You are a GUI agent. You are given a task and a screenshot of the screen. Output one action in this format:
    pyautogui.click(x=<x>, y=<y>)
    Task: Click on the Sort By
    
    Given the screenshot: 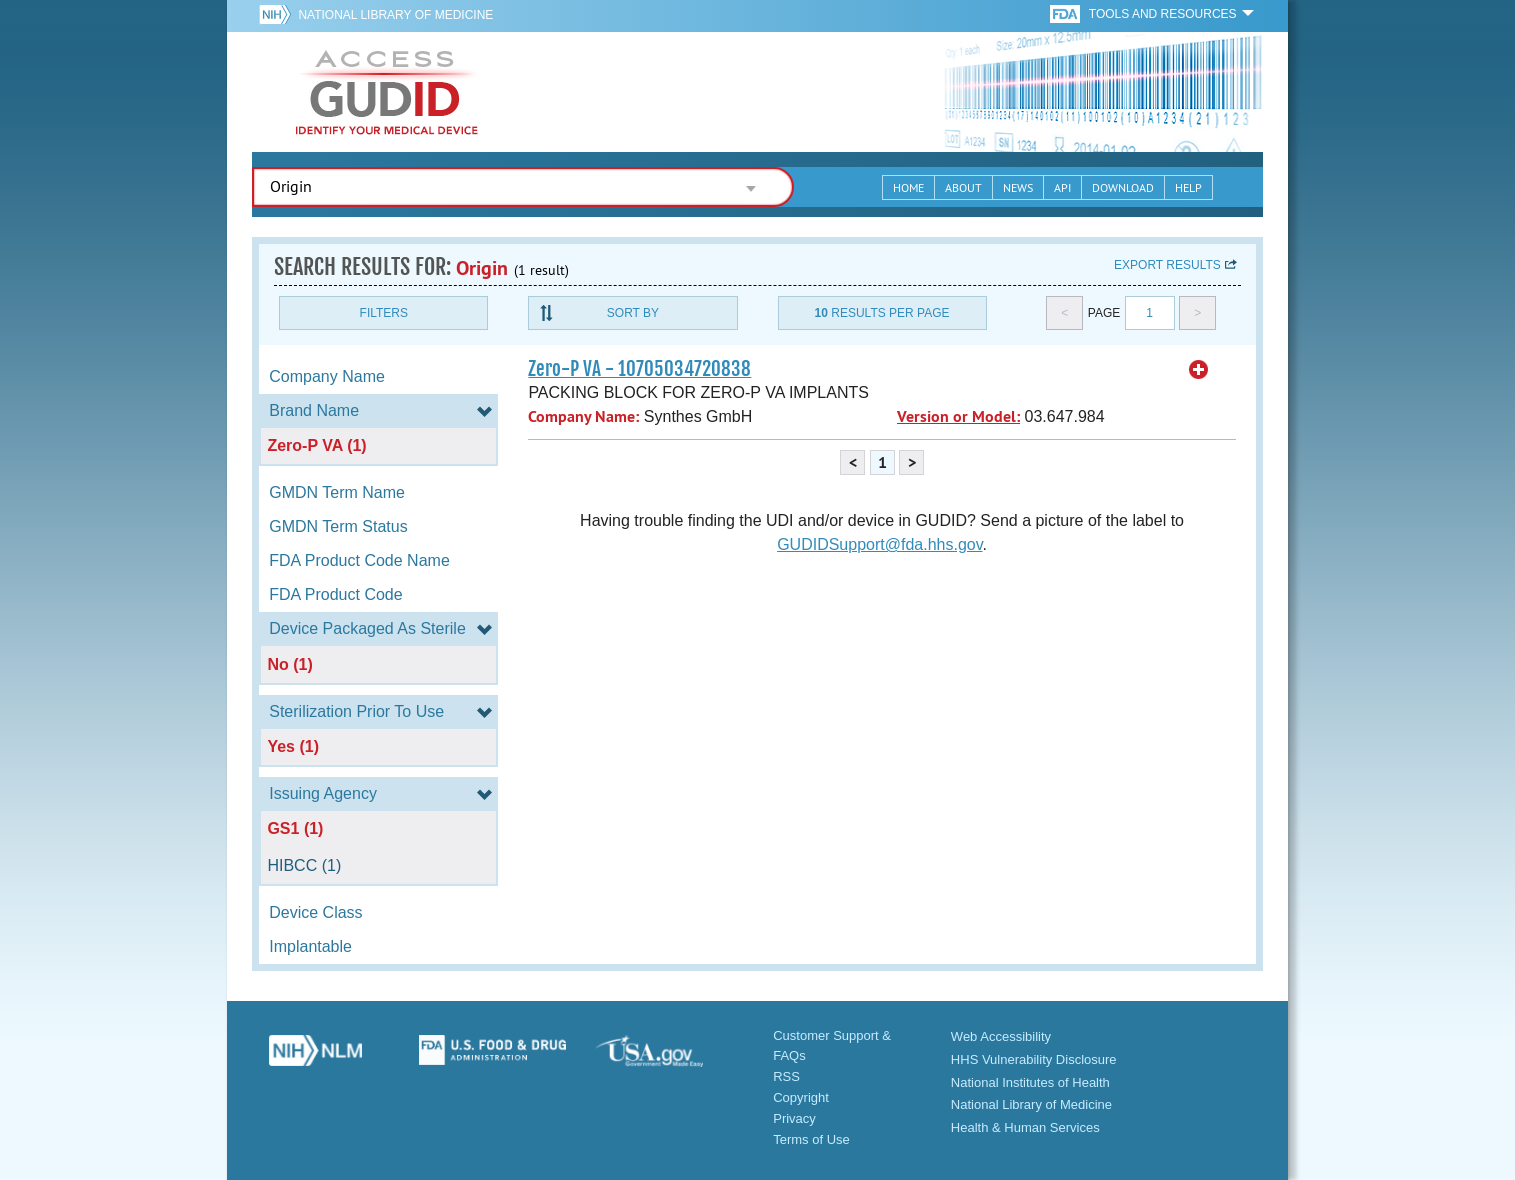 What is the action you would take?
    pyautogui.click(x=633, y=313)
    